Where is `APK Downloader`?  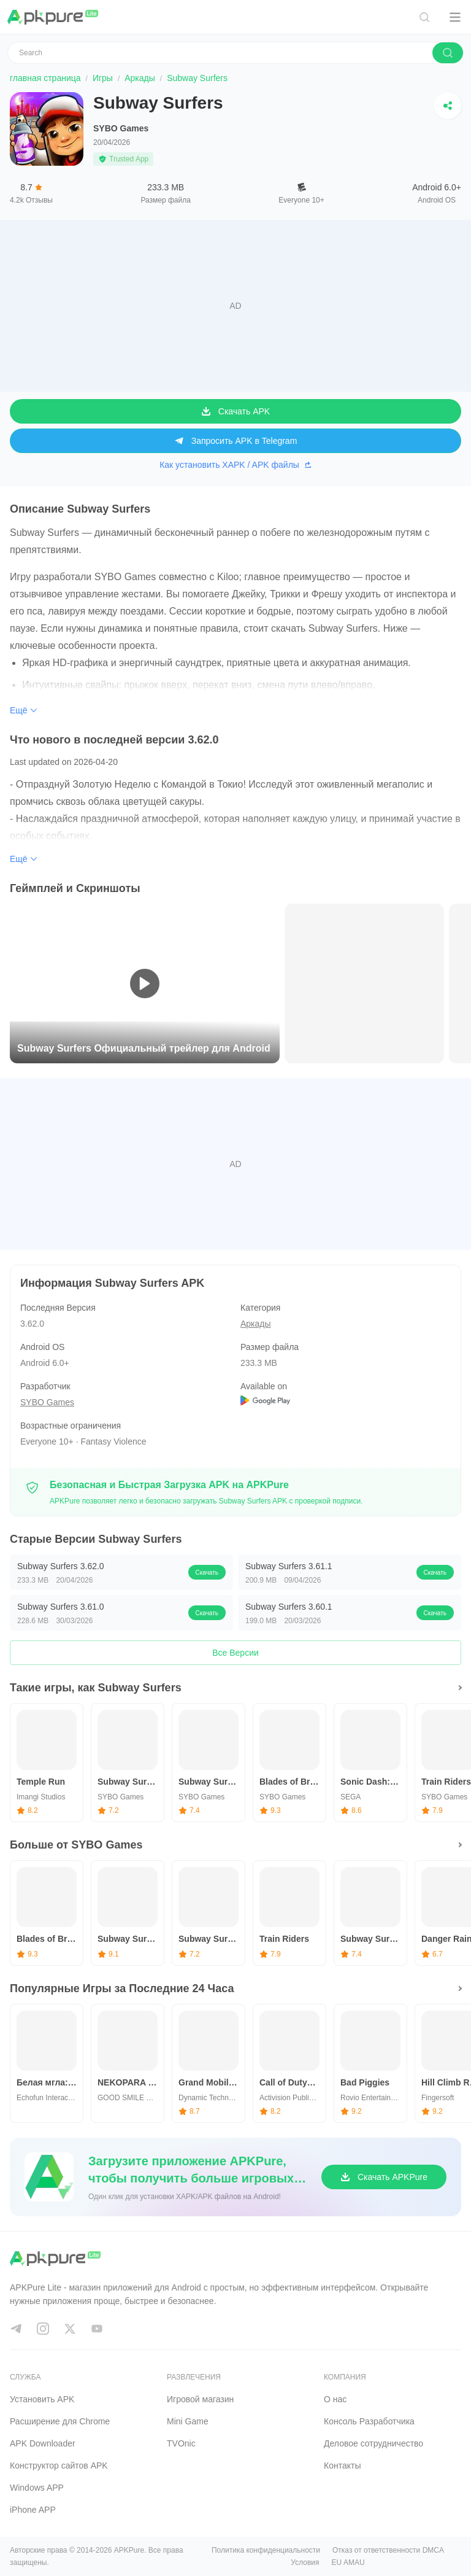
APK Downloader is located at coordinates (42, 2443).